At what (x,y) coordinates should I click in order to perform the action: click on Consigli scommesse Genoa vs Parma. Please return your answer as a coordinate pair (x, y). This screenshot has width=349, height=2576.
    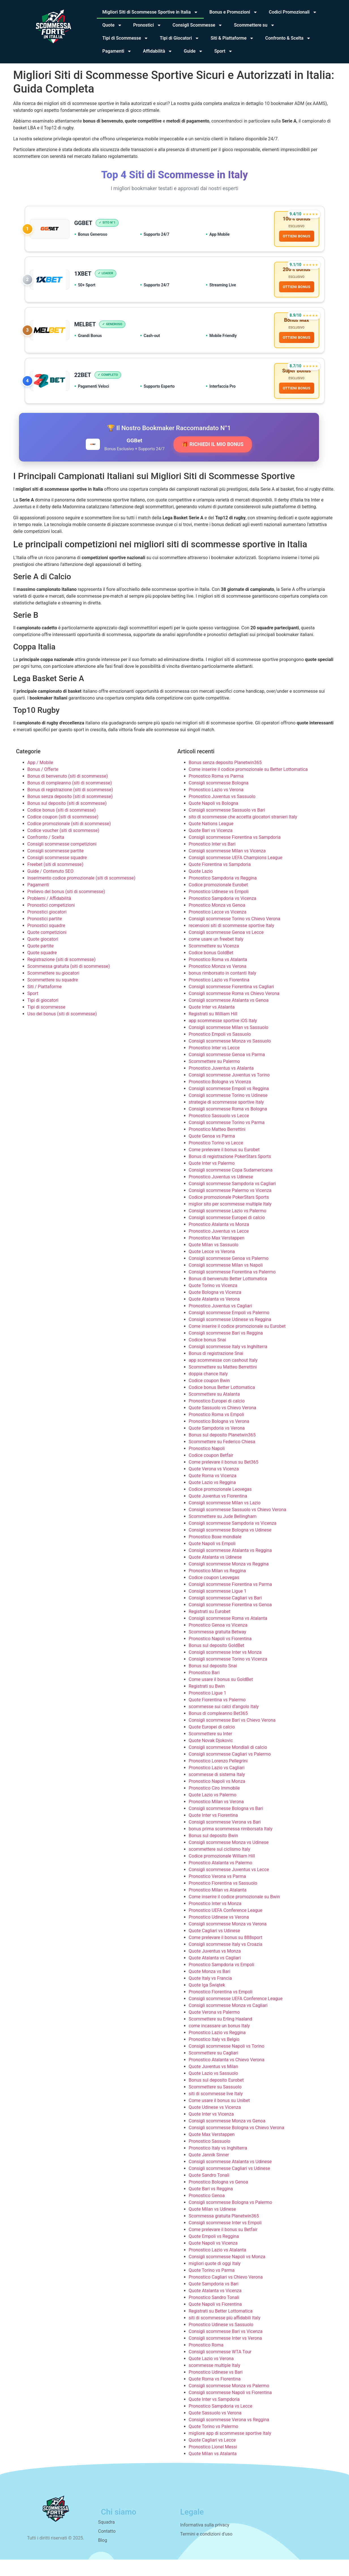
    Looking at the image, I should click on (227, 1070).